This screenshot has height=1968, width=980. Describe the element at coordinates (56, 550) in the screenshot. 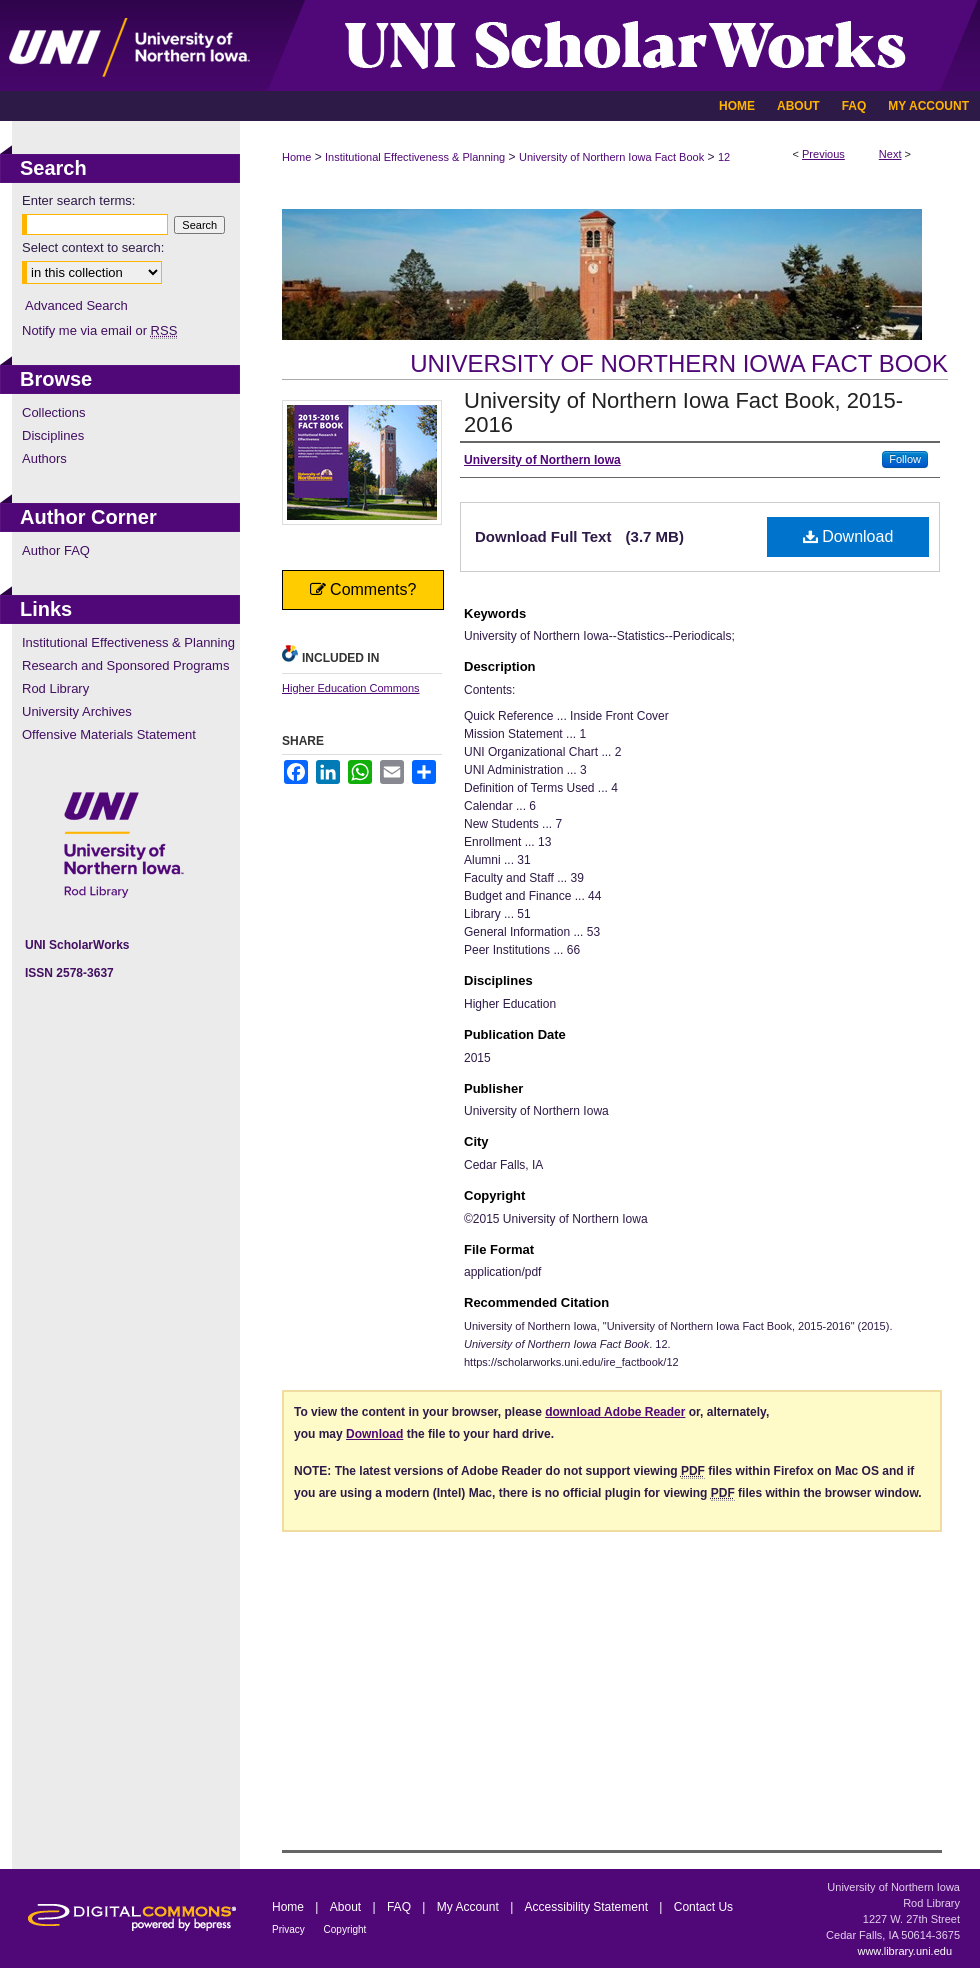

I see `Author FAQ` at that location.